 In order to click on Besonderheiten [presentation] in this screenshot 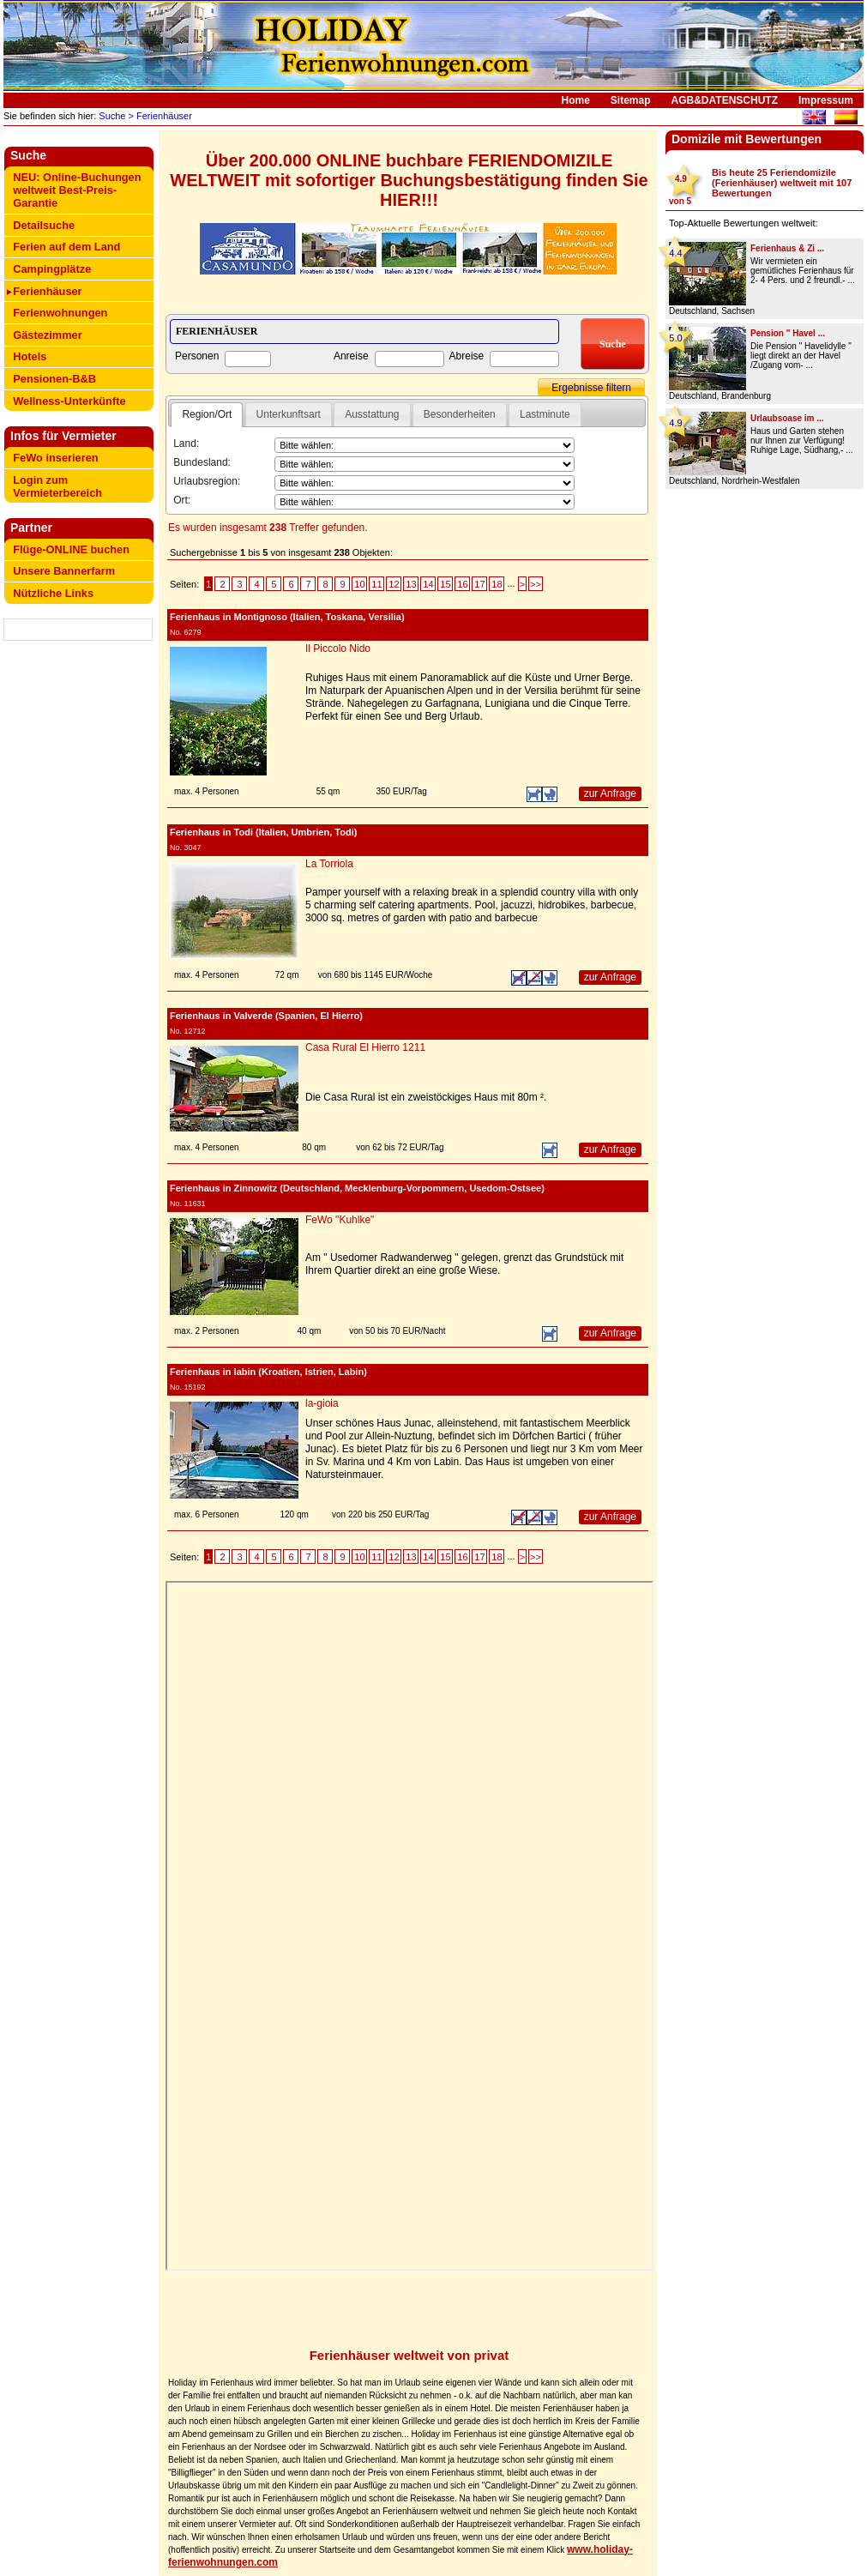, I will do `click(460, 414)`.